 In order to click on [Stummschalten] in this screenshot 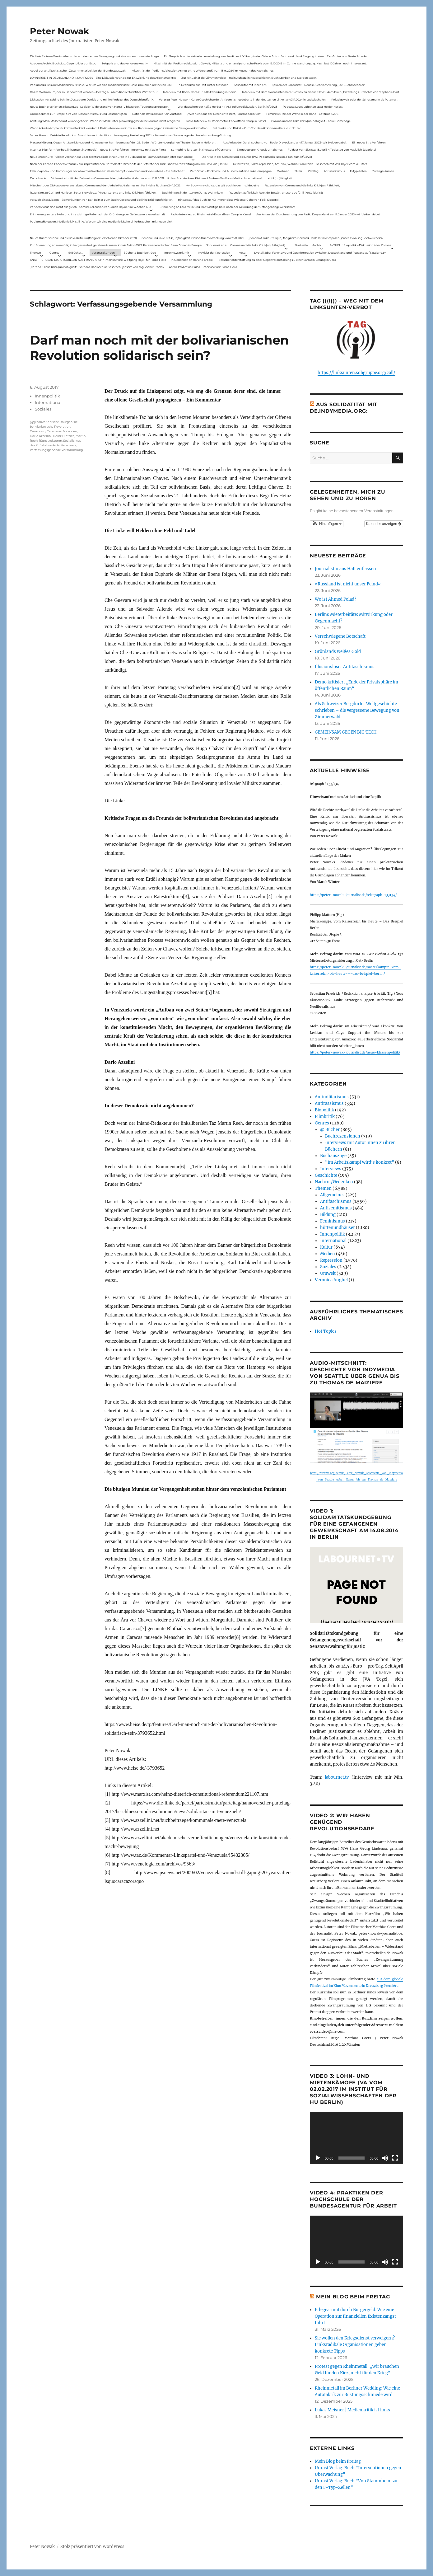, I will do `click(385, 2158)`.